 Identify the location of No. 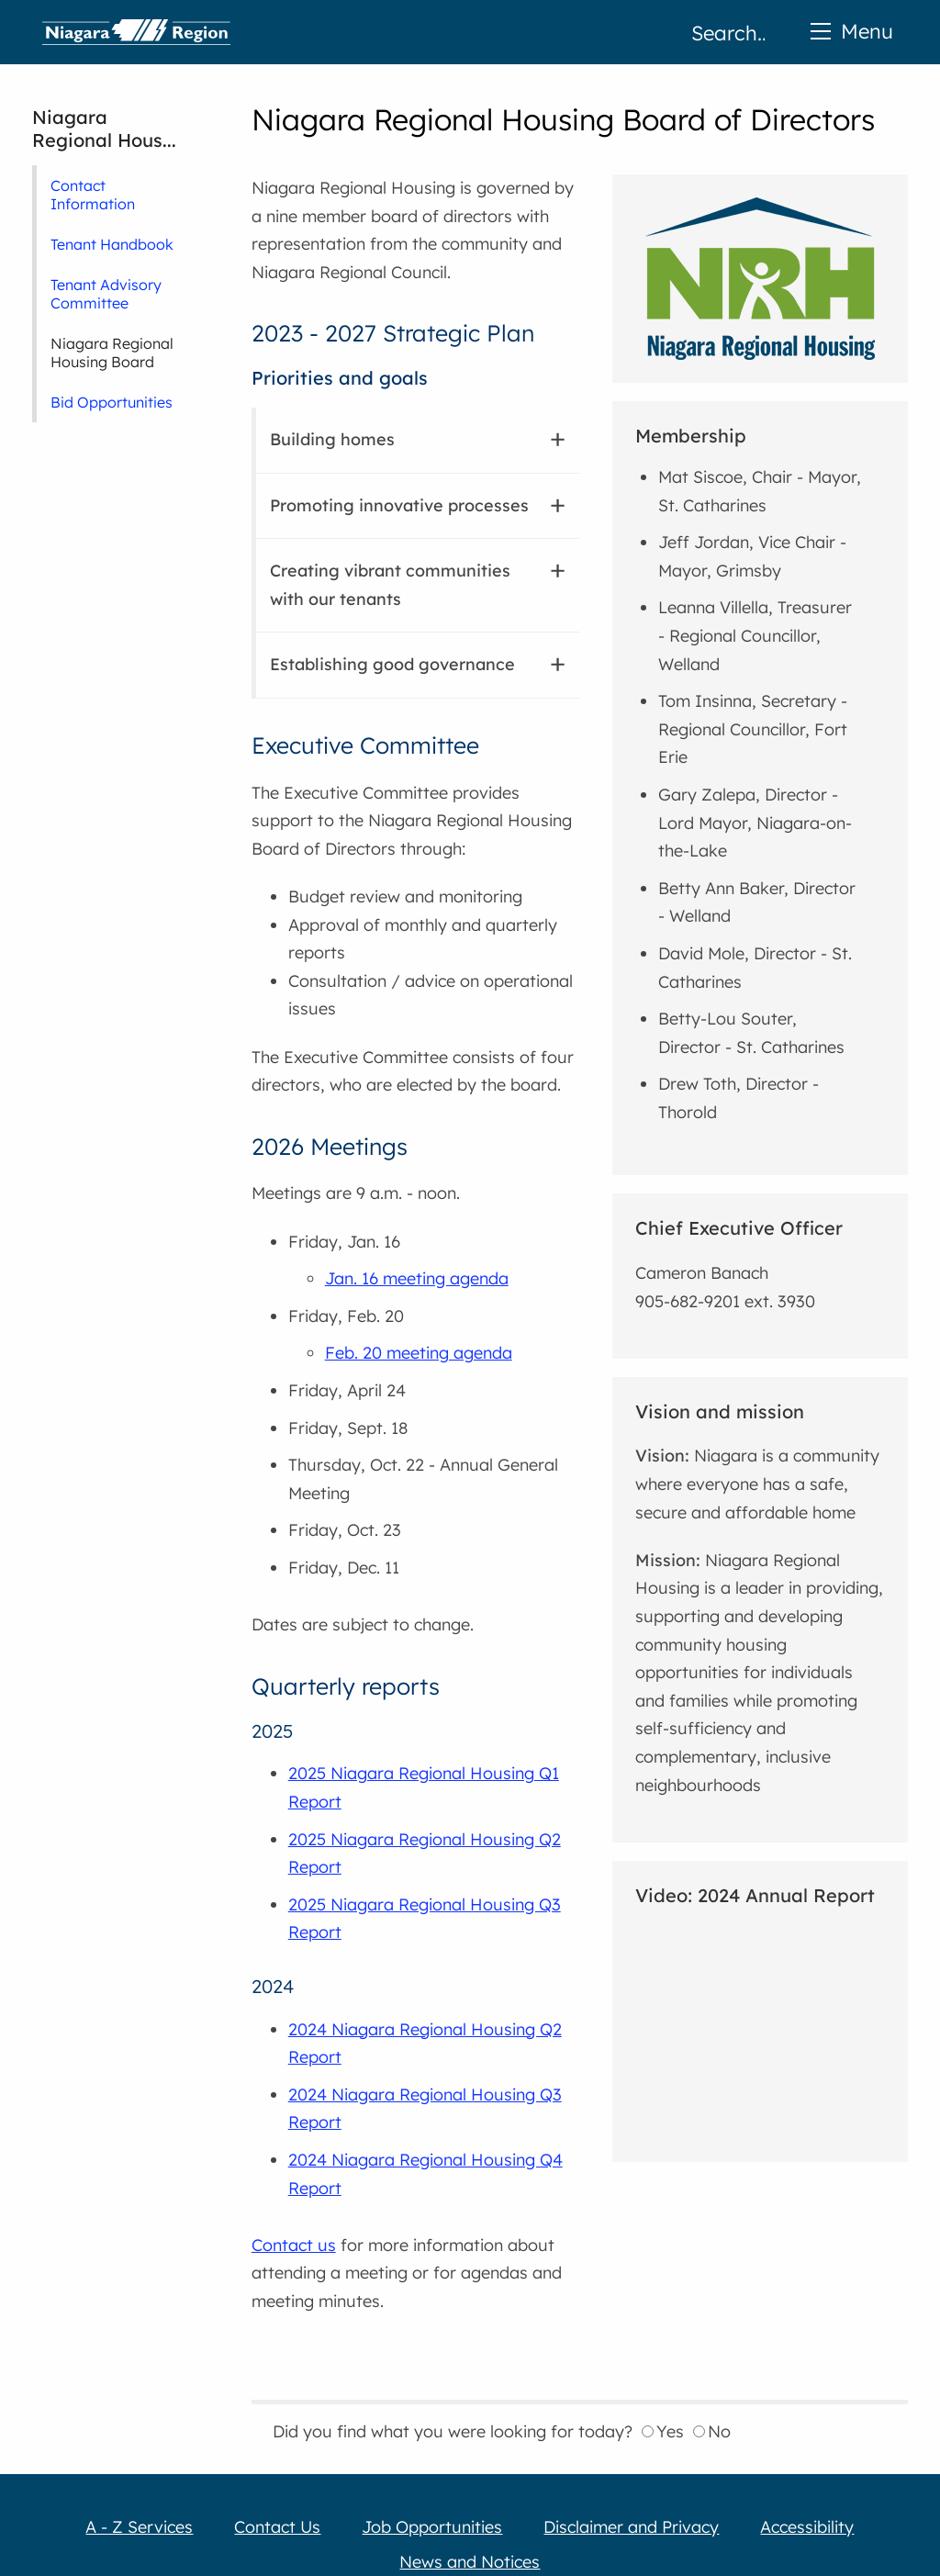
(712, 2431).